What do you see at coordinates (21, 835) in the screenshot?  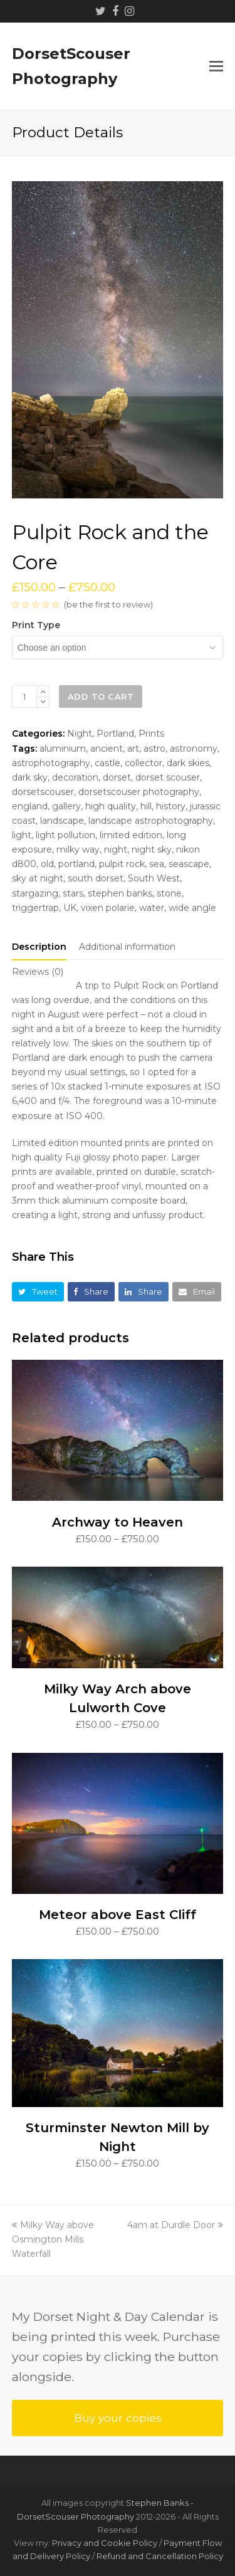 I see `light` at bounding box center [21, 835].